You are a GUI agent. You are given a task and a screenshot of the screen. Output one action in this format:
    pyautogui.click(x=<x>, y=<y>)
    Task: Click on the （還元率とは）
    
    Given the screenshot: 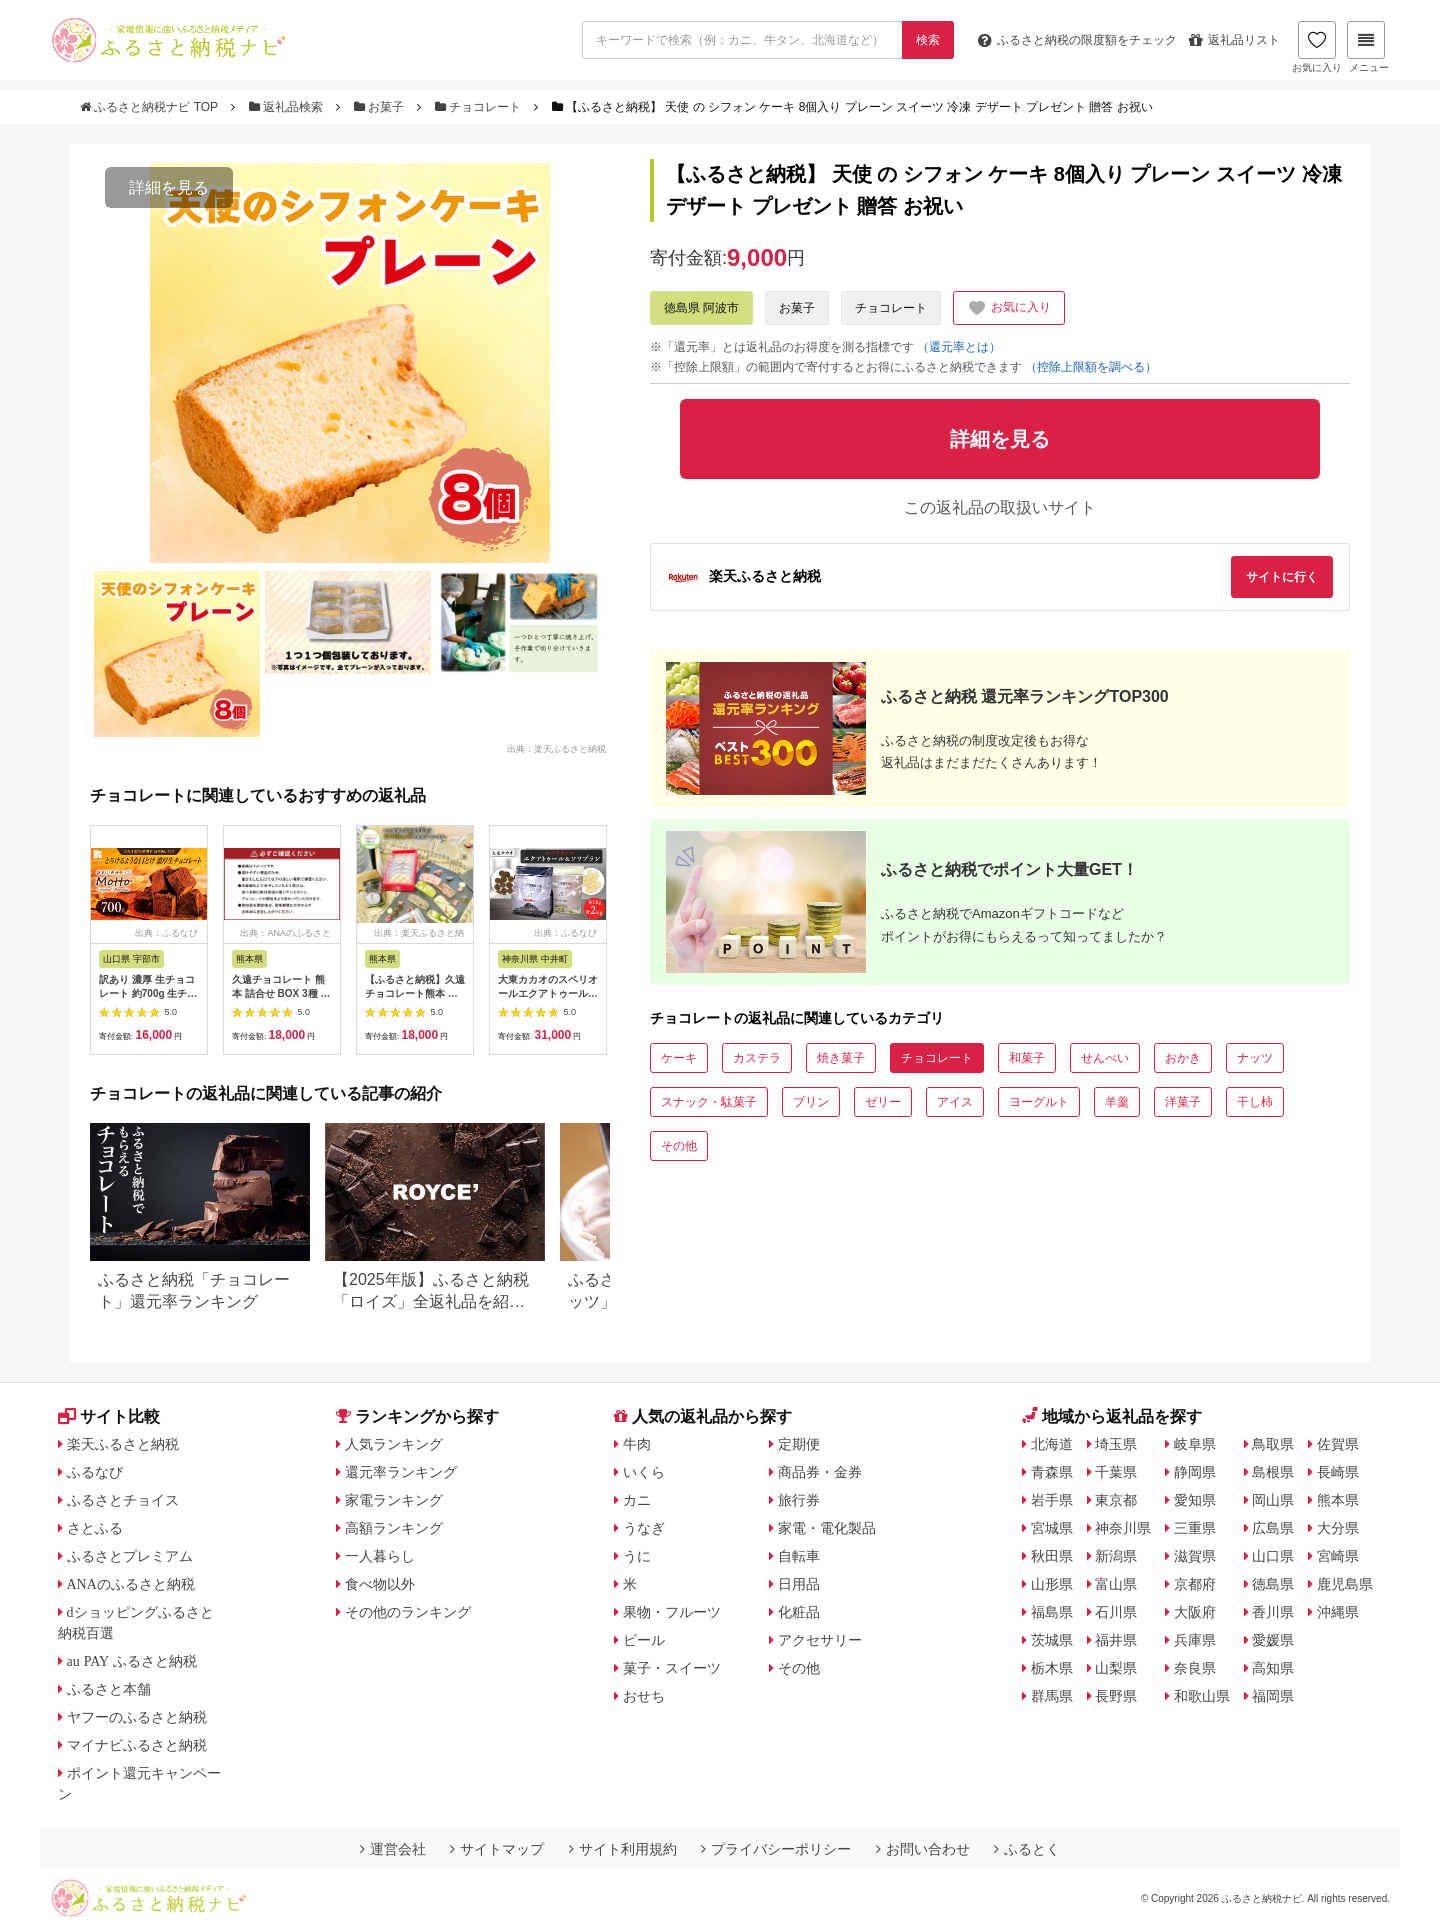 What is the action you would take?
    pyautogui.click(x=959, y=347)
    